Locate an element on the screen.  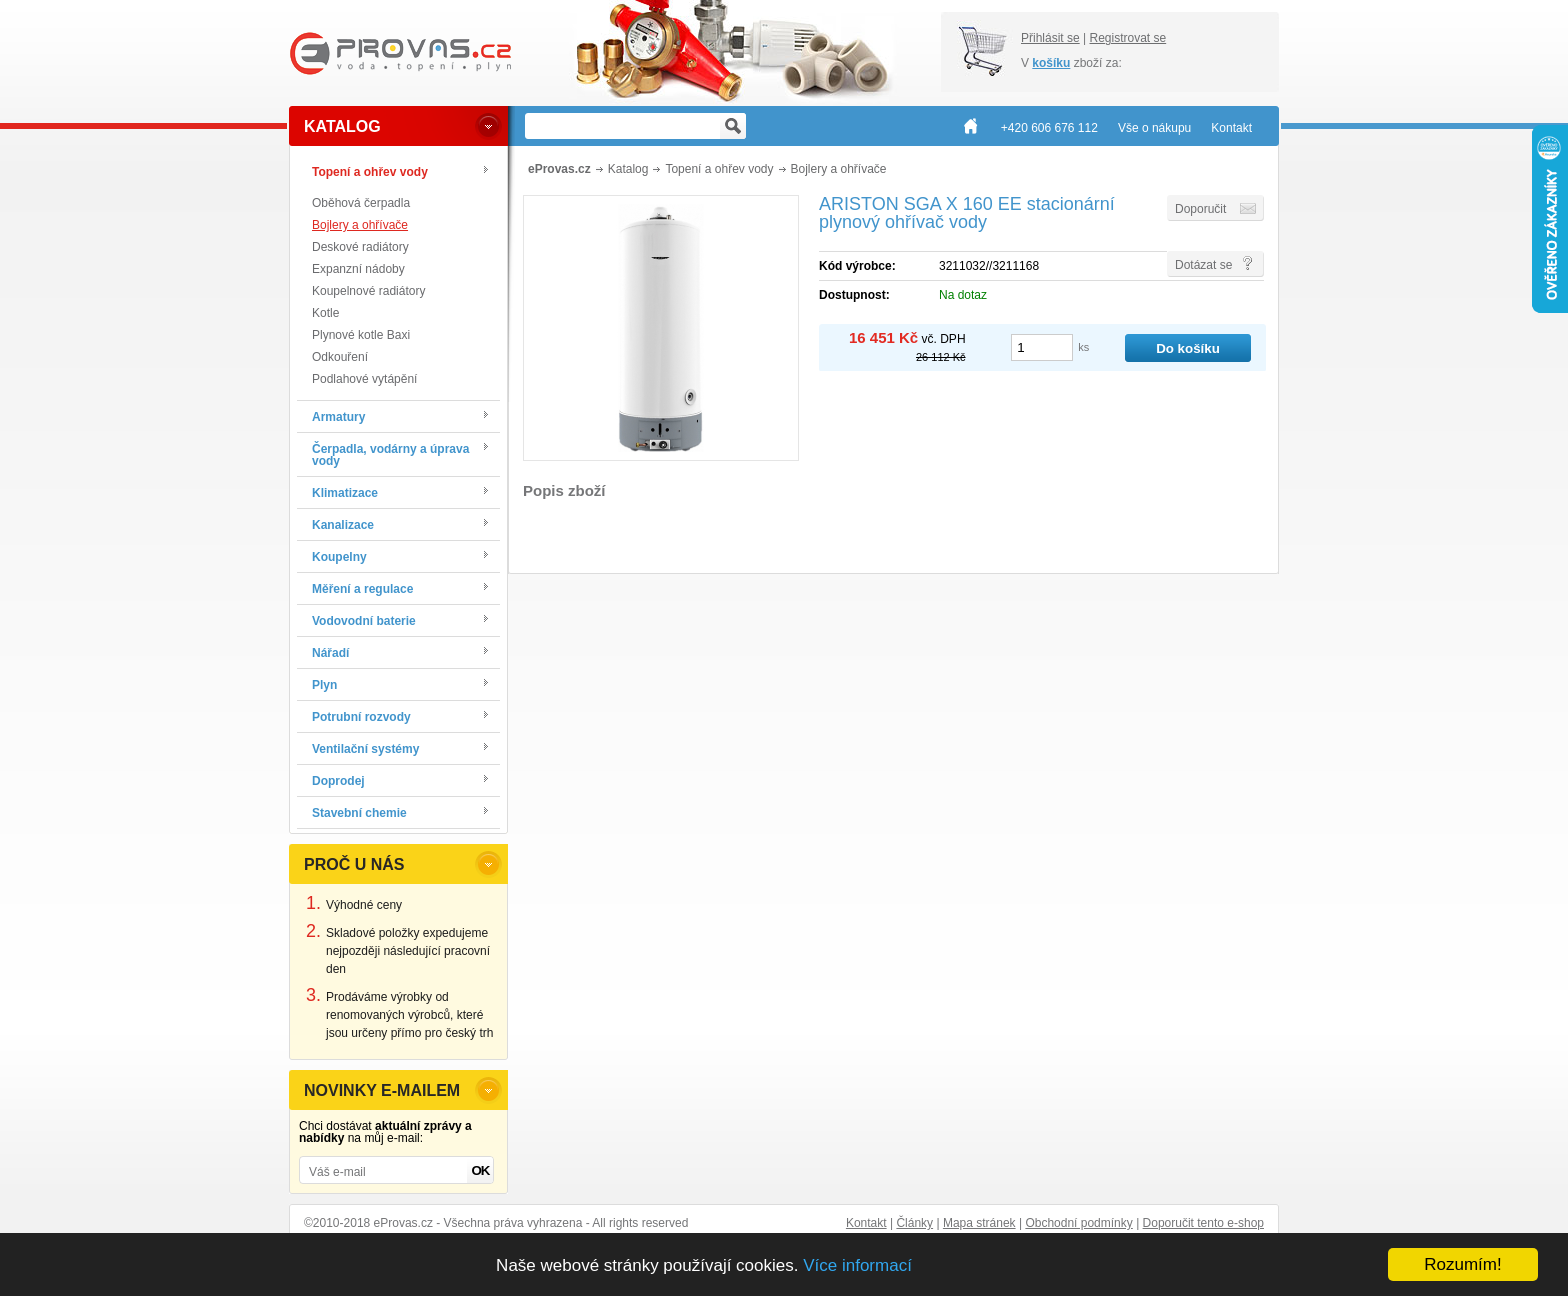
Expanzní nádoby is located at coordinates (358, 269).